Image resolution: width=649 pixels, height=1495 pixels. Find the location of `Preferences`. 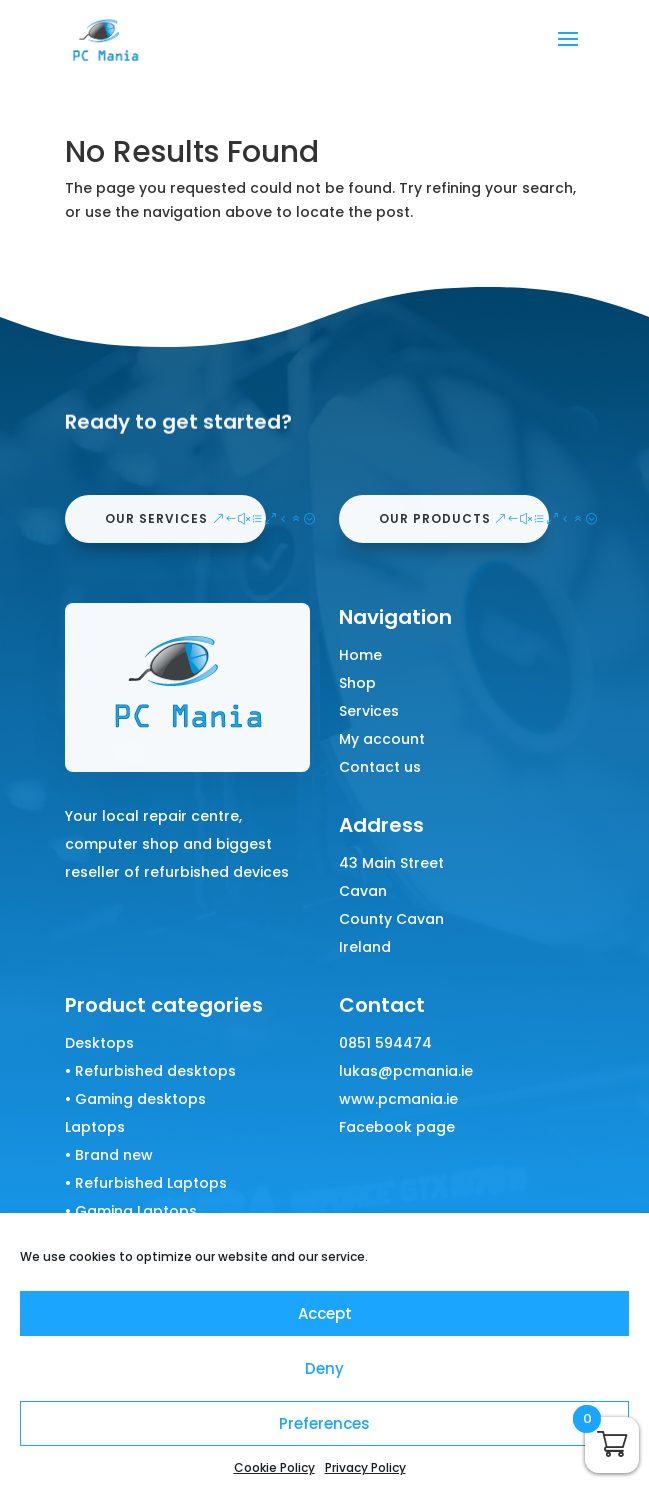

Preferences is located at coordinates (324, 1423).